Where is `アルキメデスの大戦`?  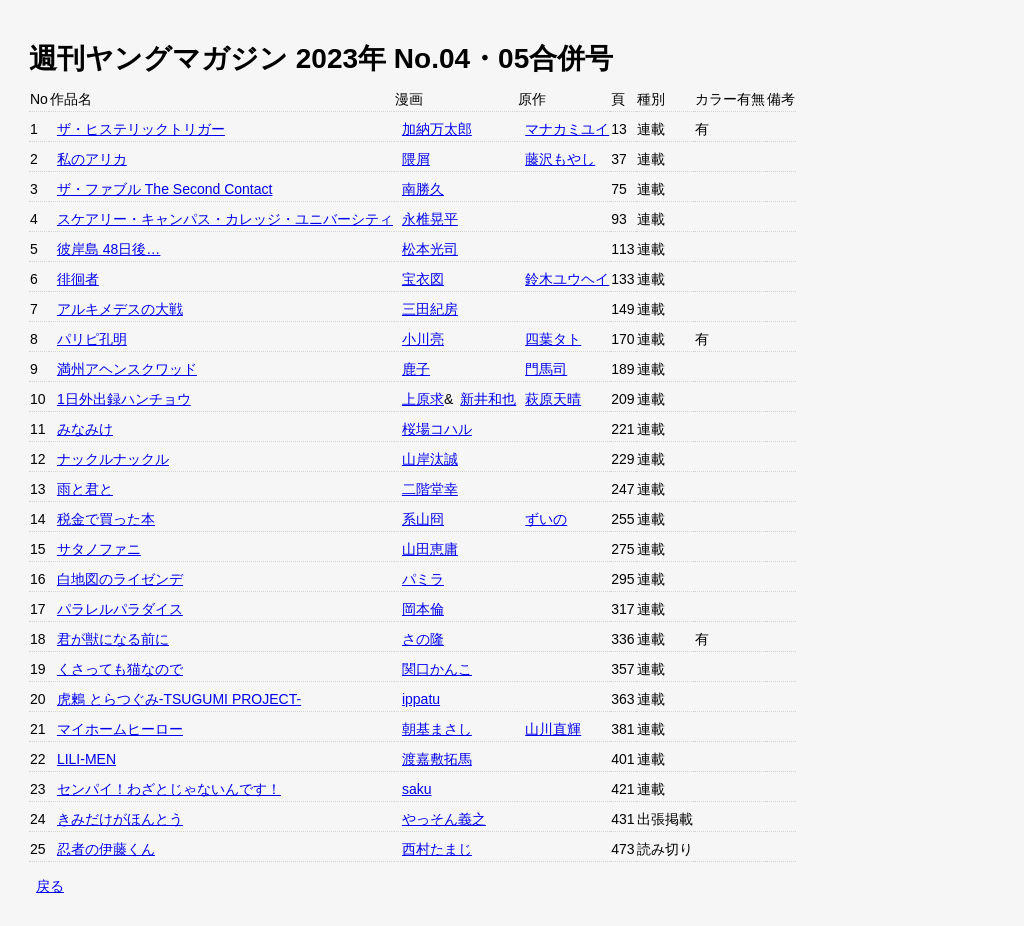 アルキメデスの大戦 is located at coordinates (120, 309).